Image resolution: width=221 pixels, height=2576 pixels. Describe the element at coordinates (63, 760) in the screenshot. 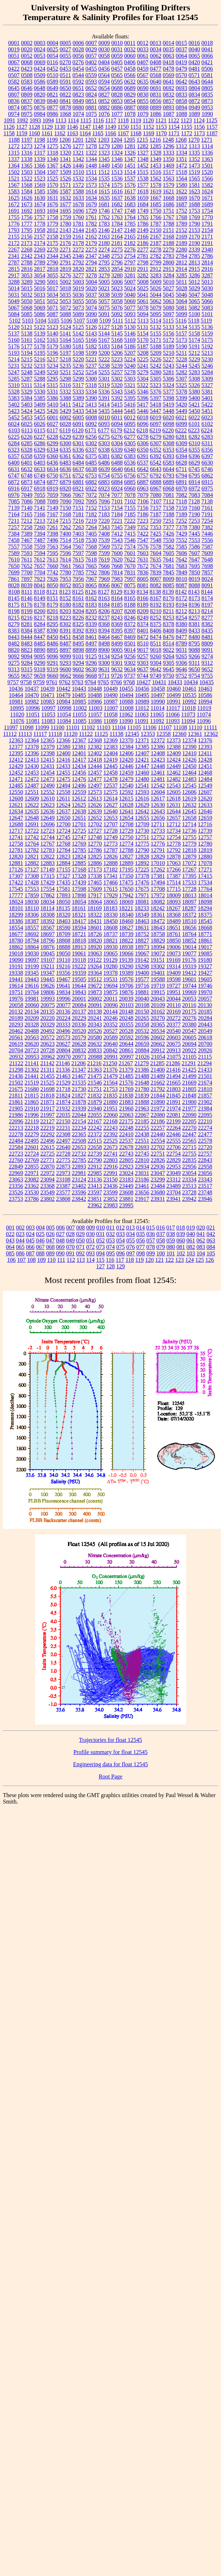

I see `12416` at that location.